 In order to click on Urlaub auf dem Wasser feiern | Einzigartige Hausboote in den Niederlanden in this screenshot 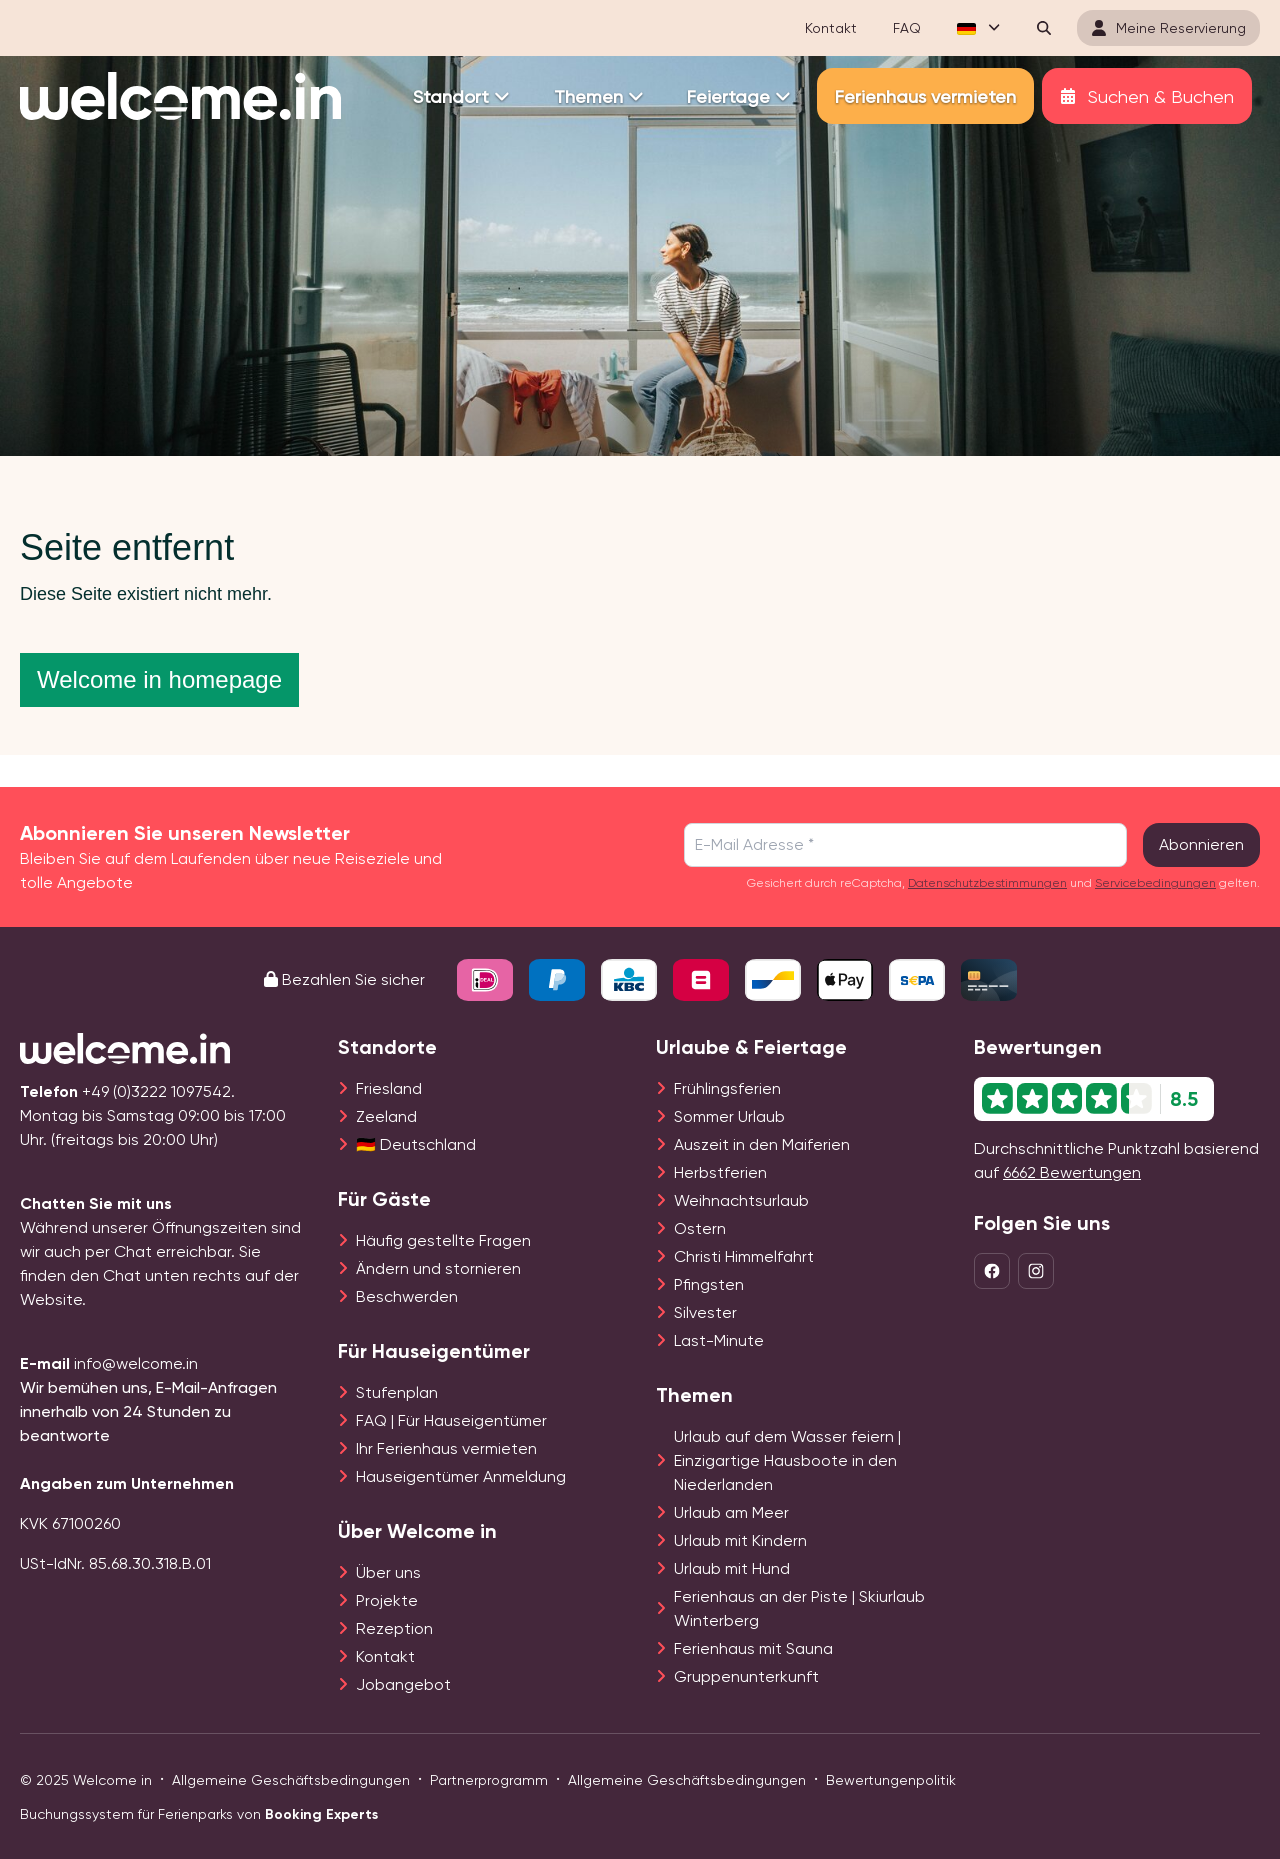, I will do `click(787, 1460)`.